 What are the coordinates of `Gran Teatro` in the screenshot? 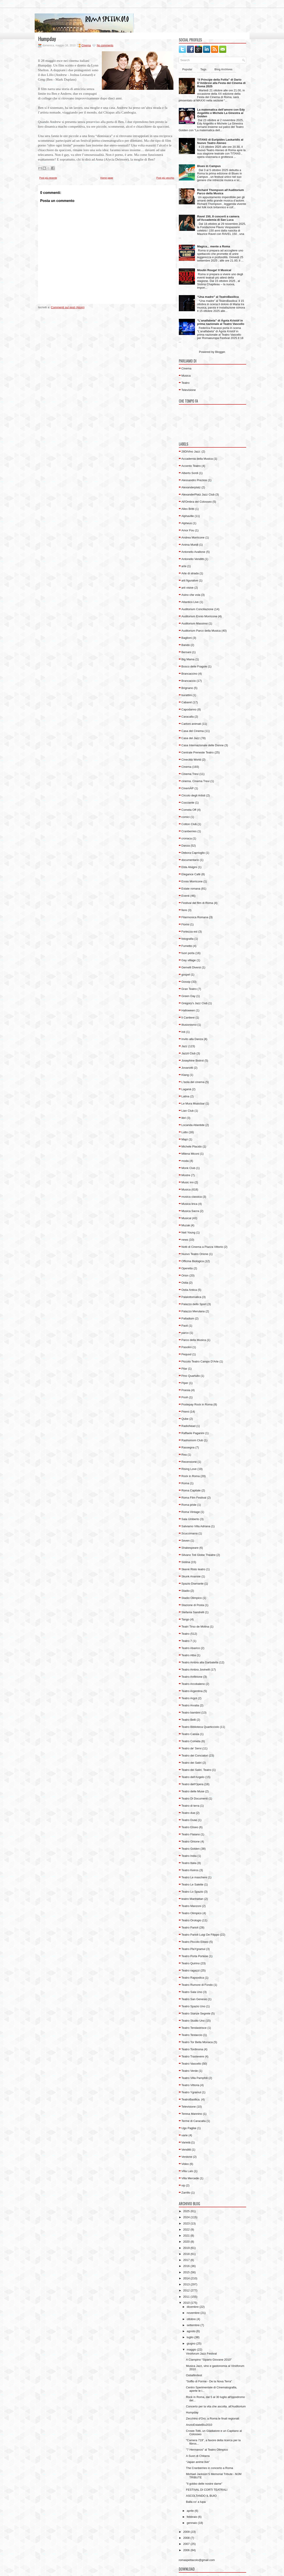 It's located at (189, 989).